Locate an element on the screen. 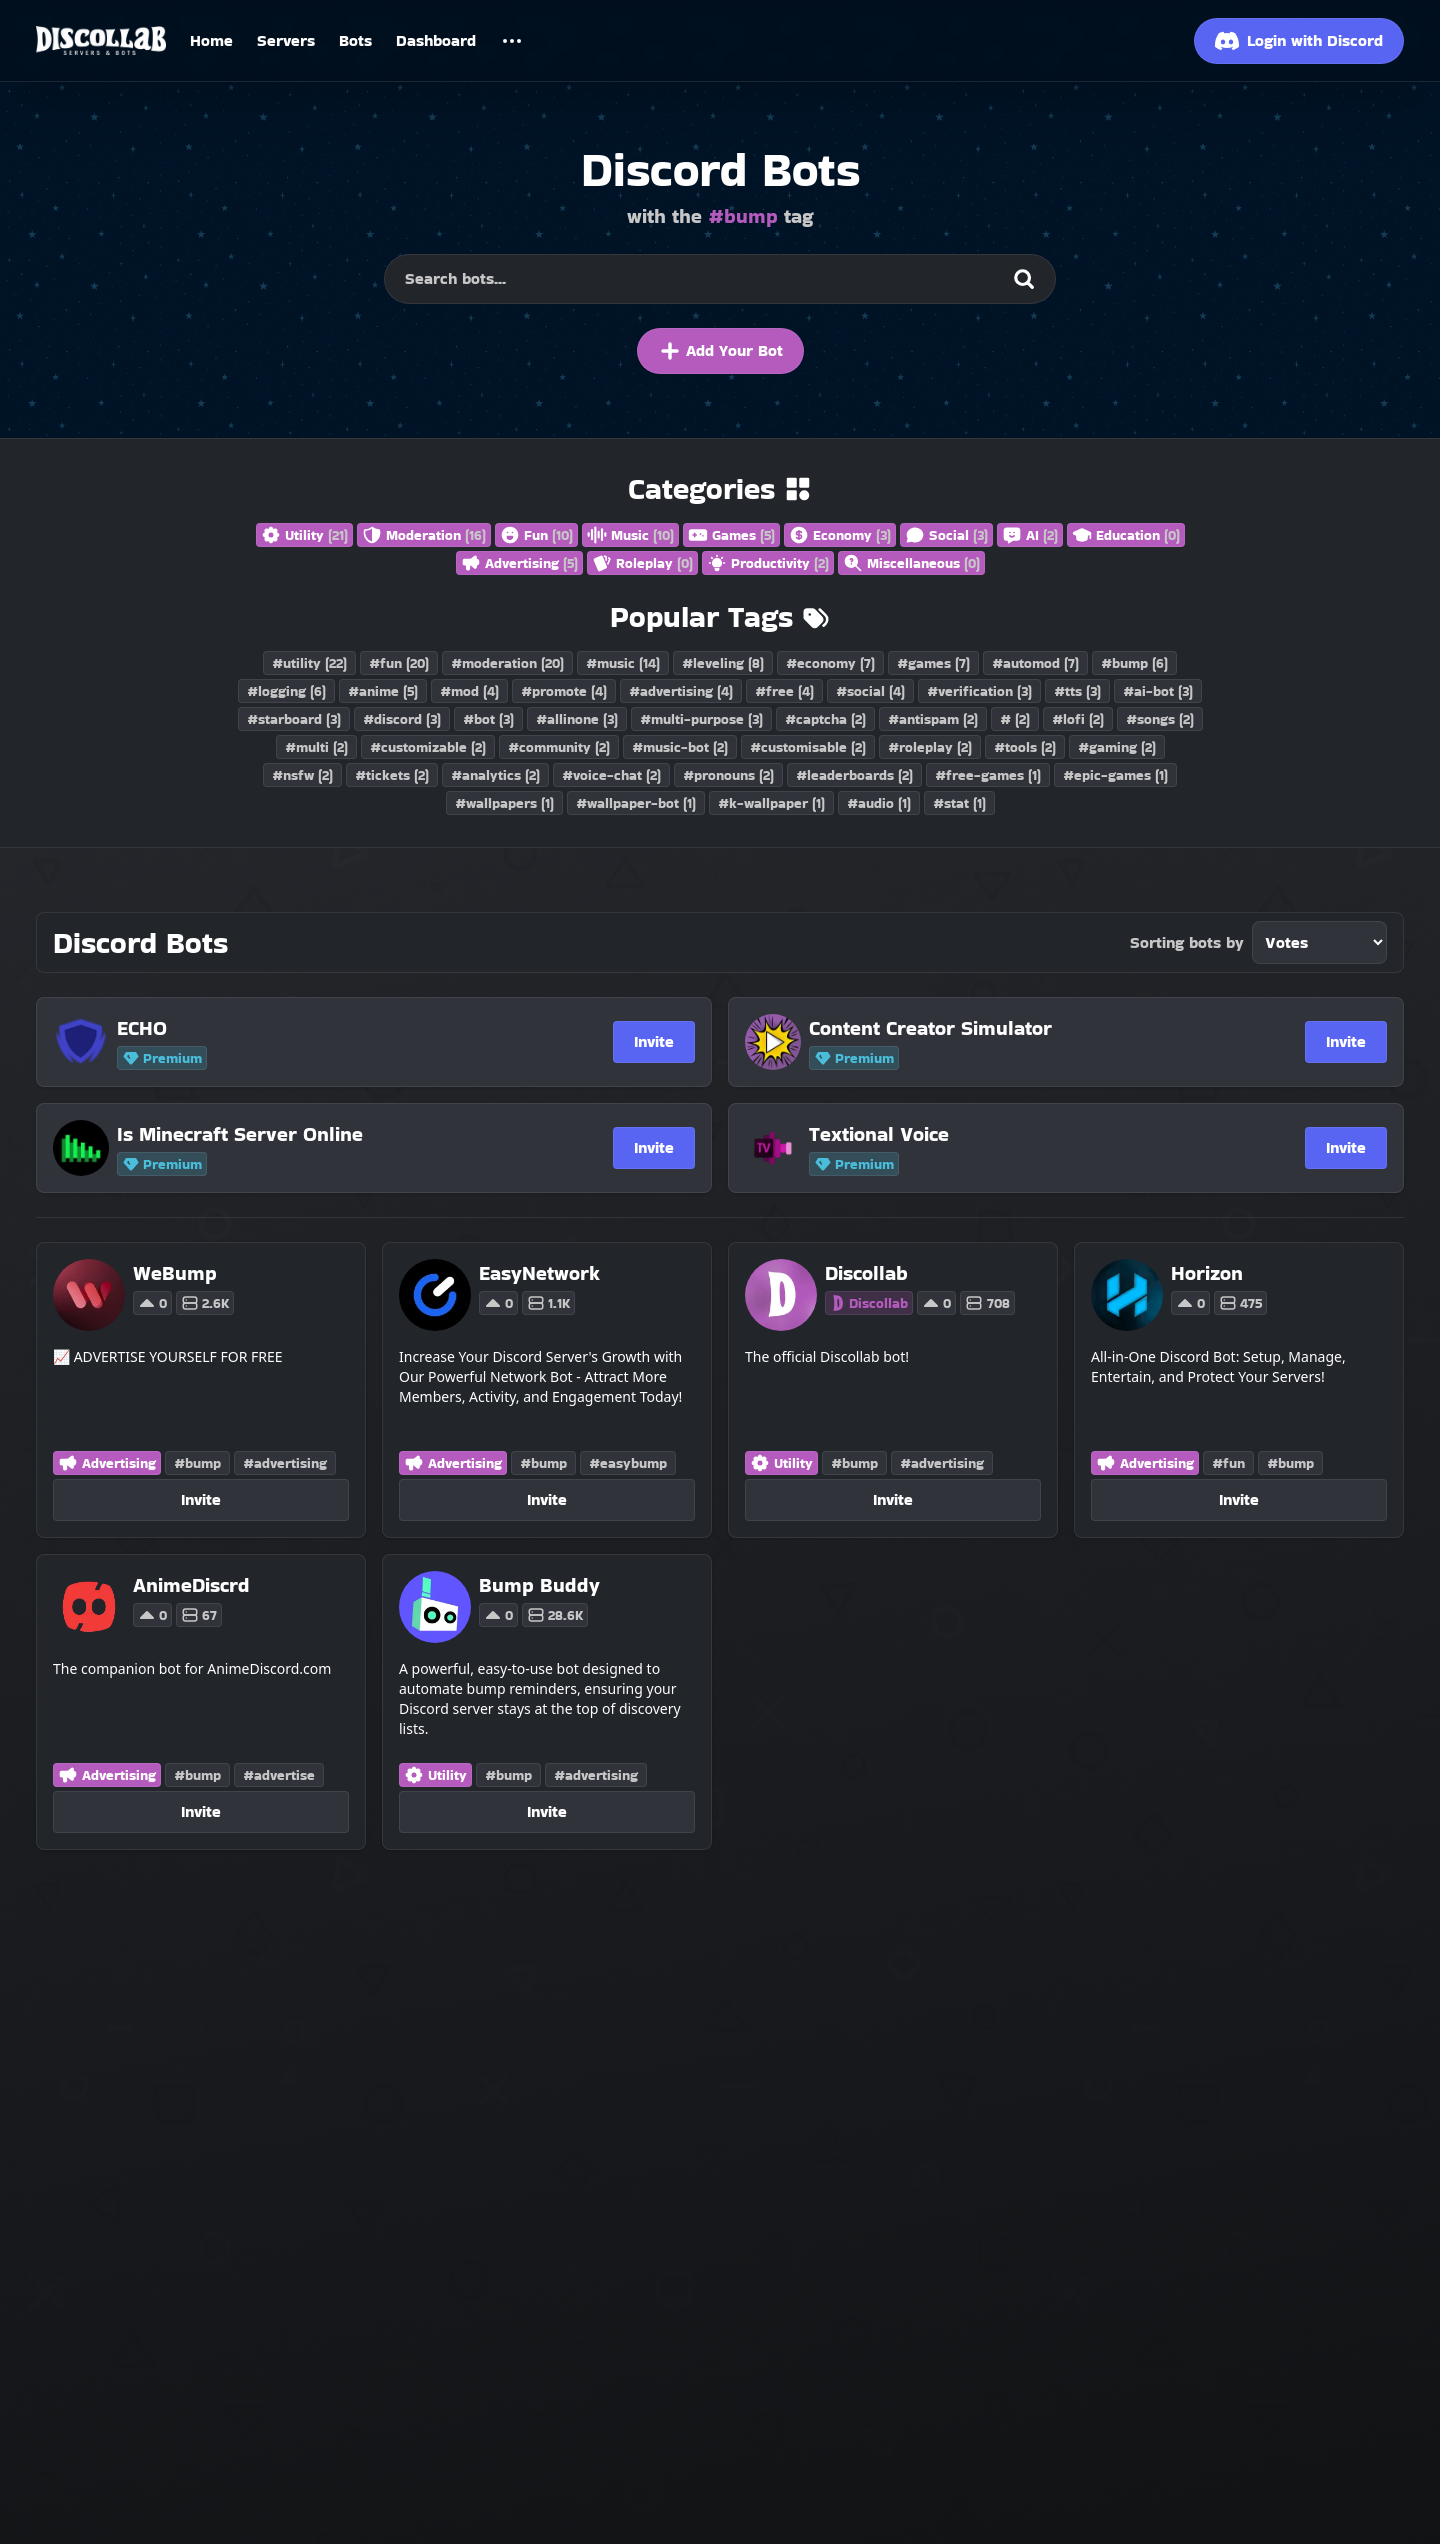  0 [Vote for AnimeDiscrd on Discollab] is located at coordinates (152, 1615).